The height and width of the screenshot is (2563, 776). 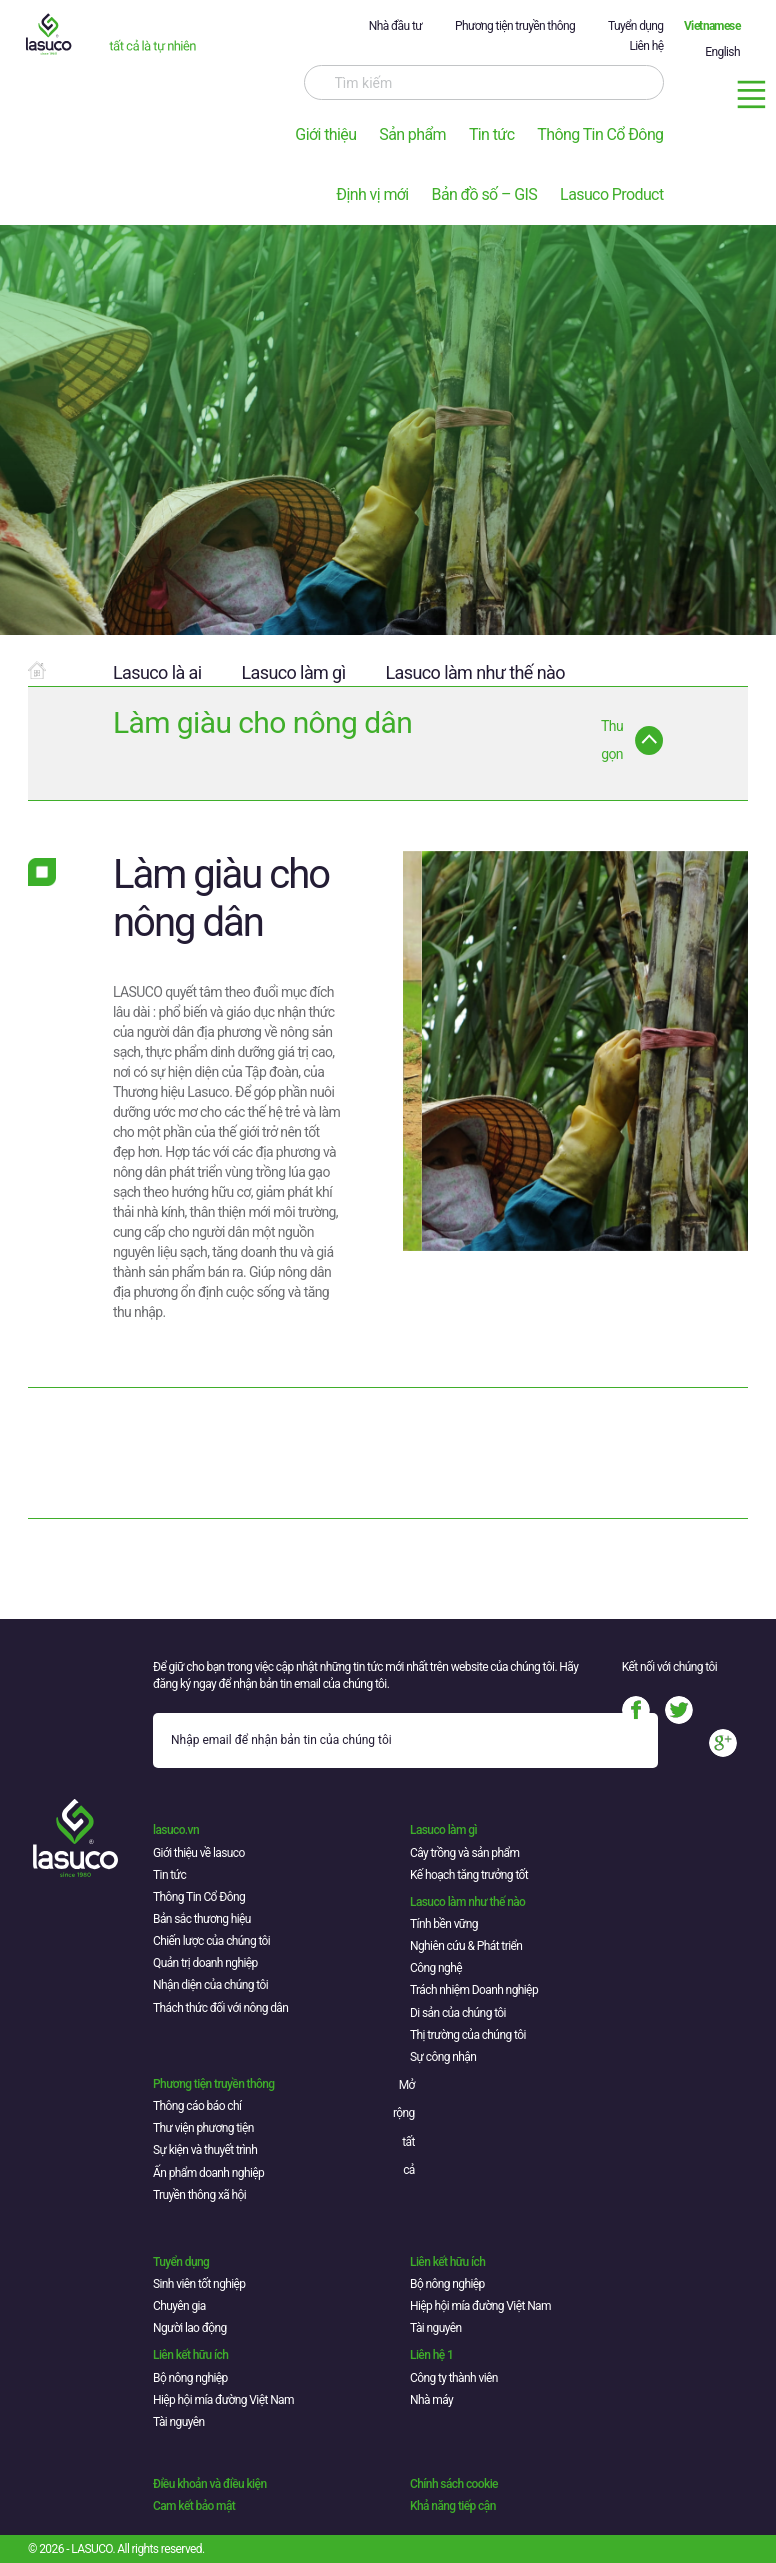 What do you see at coordinates (199, 2284) in the screenshot?
I see `Sinh viên tốt nghiệp` at bounding box center [199, 2284].